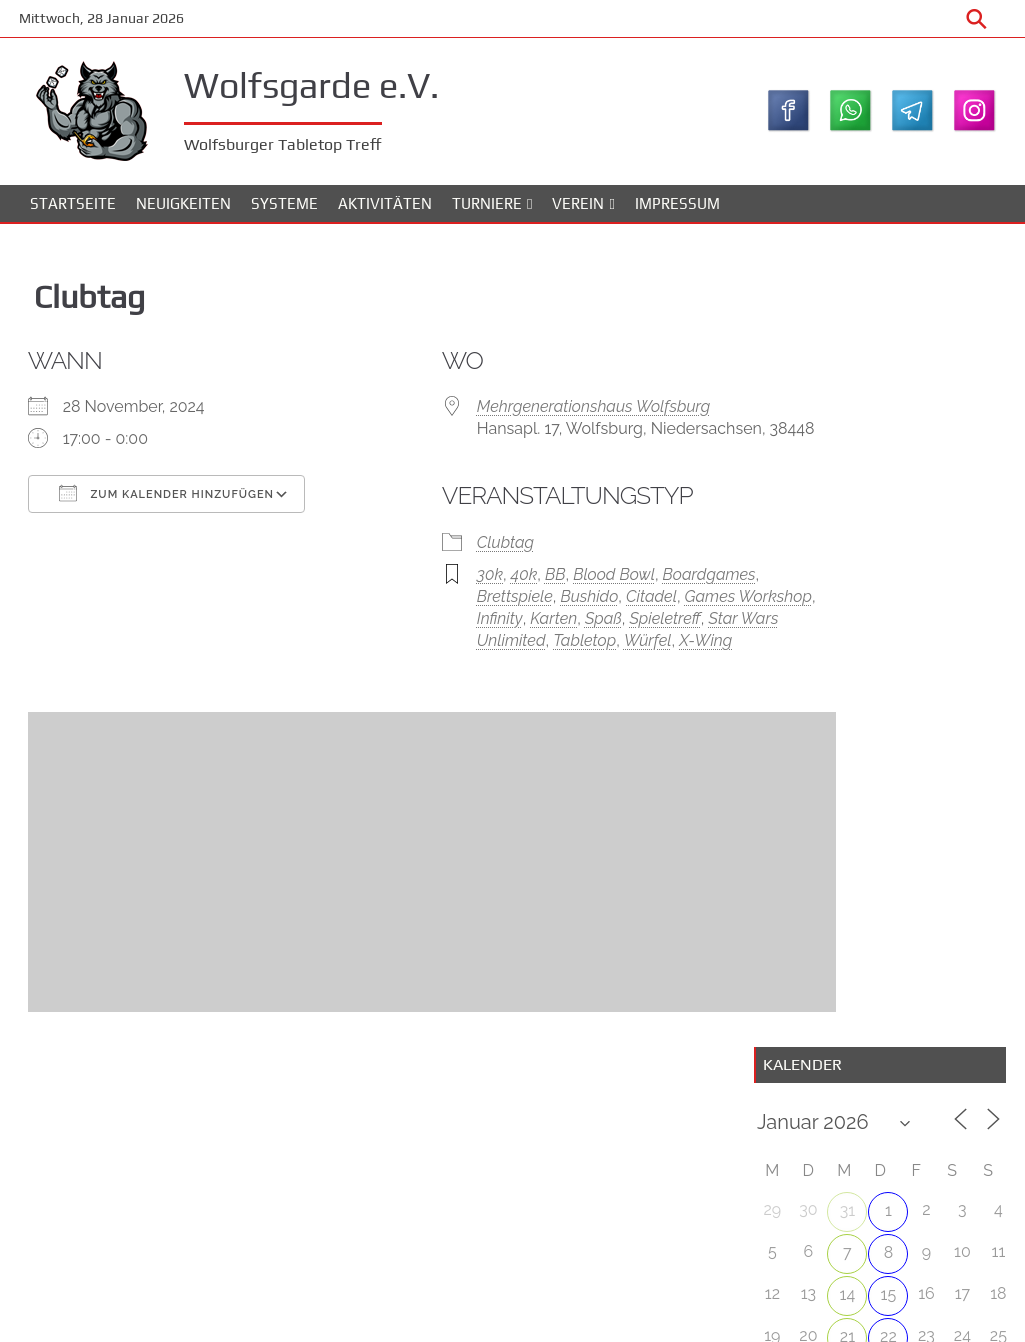 The image size is (1025, 1342). Describe the element at coordinates (385, 209) in the screenshot. I see `Aktivitäten` at that location.